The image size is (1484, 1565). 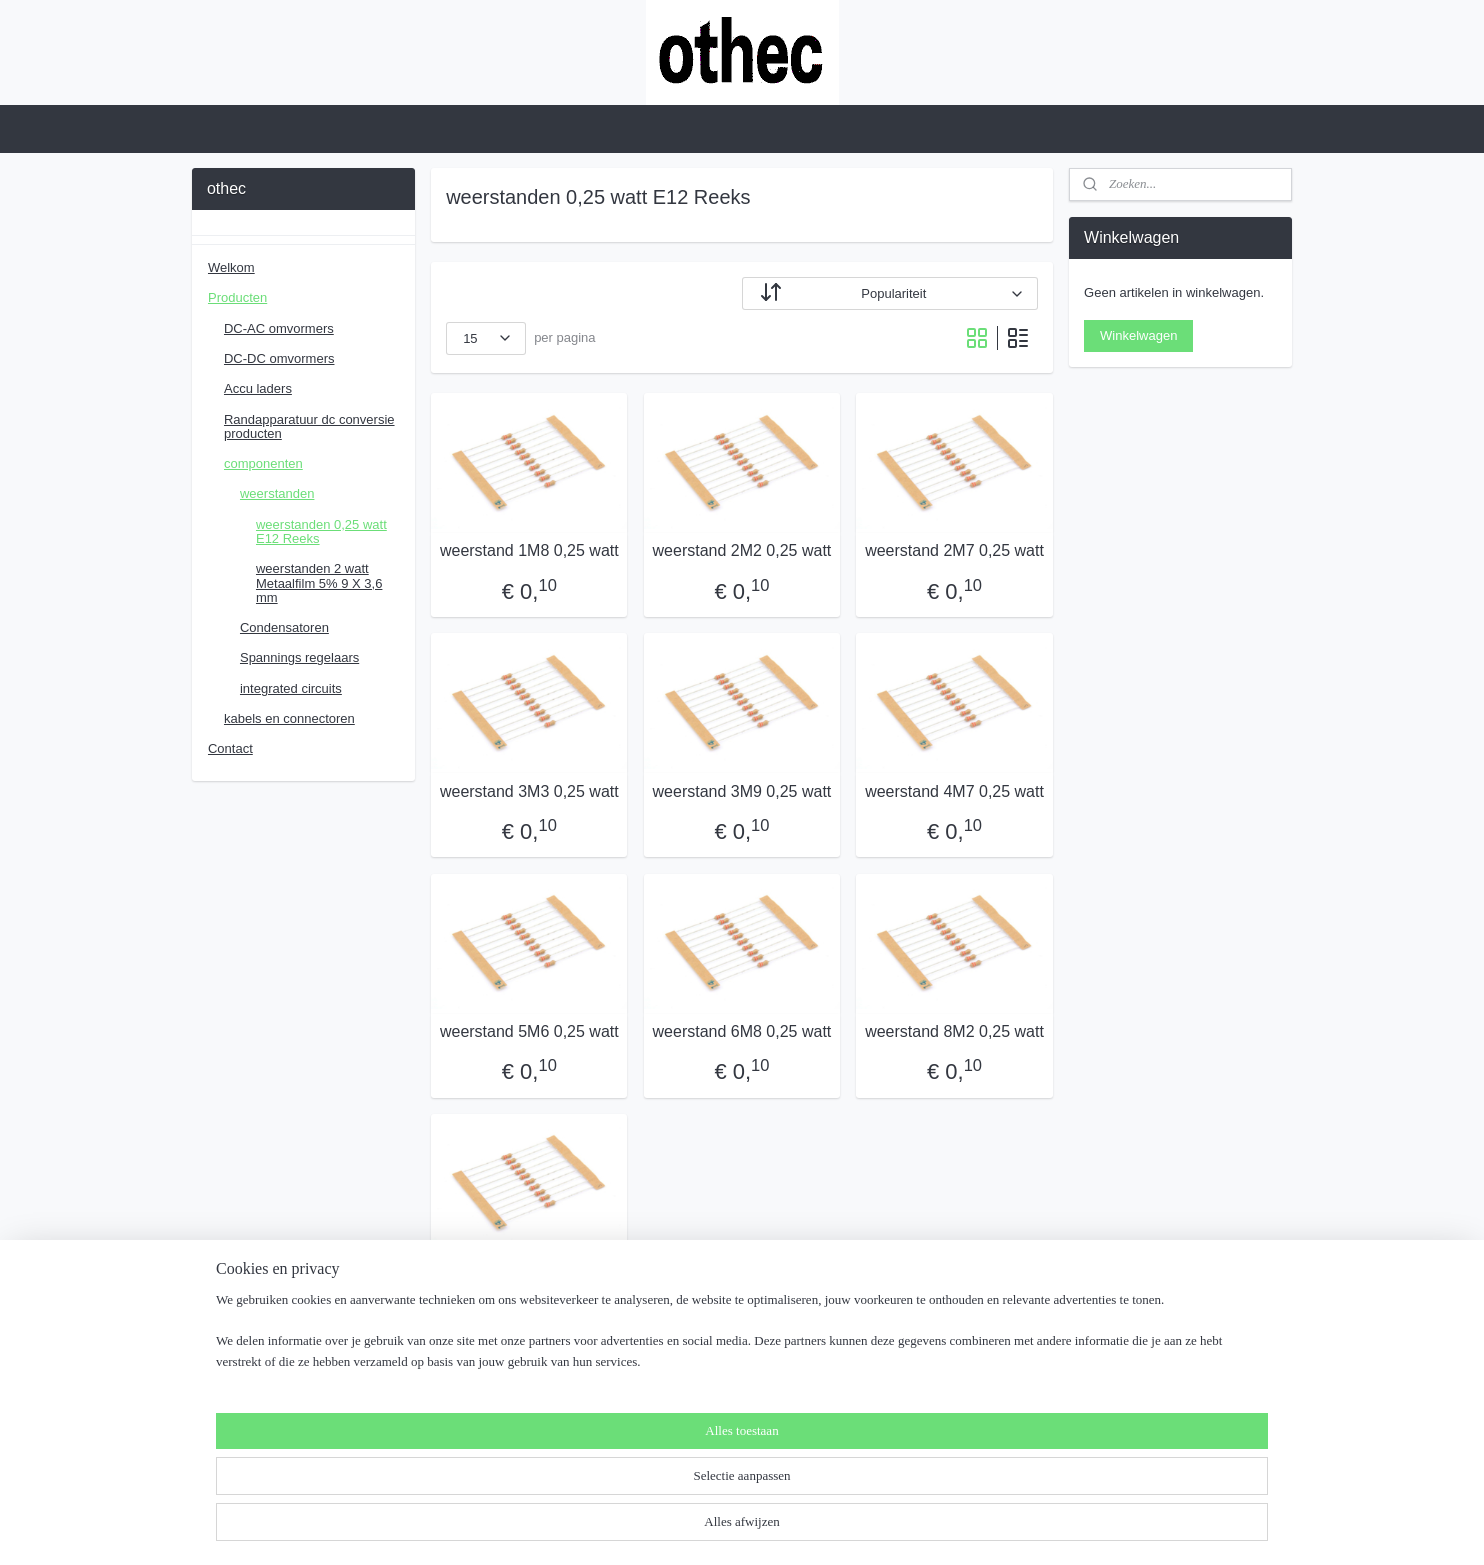 What do you see at coordinates (529, 550) in the screenshot?
I see `weerstand 1M8 0,25 watt` at bounding box center [529, 550].